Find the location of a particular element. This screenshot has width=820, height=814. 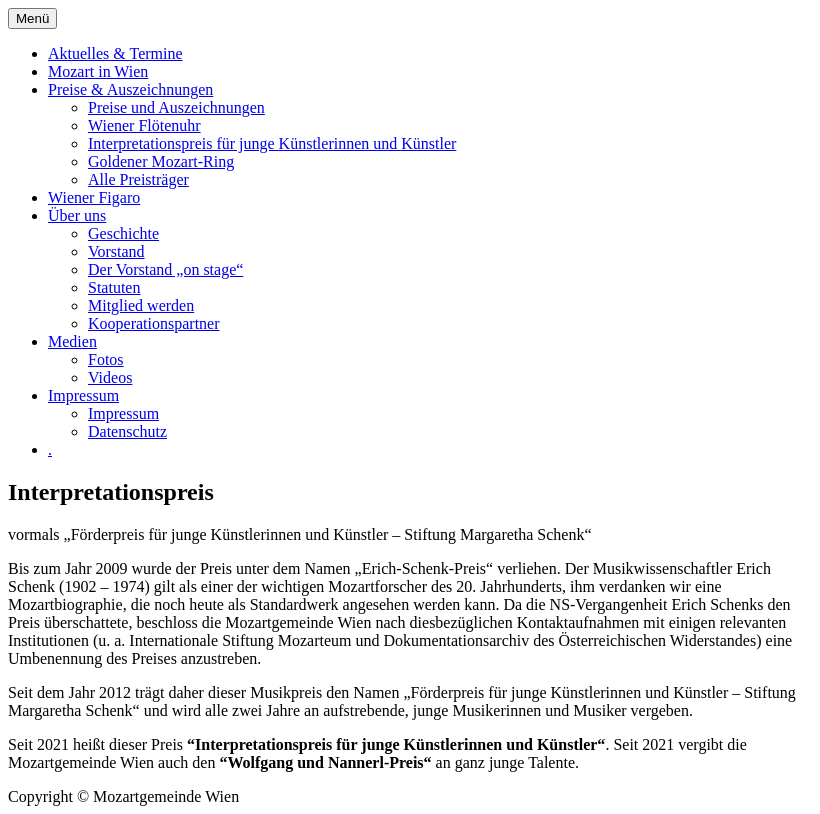

Preise und Auszeichnungen is located at coordinates (176, 107).